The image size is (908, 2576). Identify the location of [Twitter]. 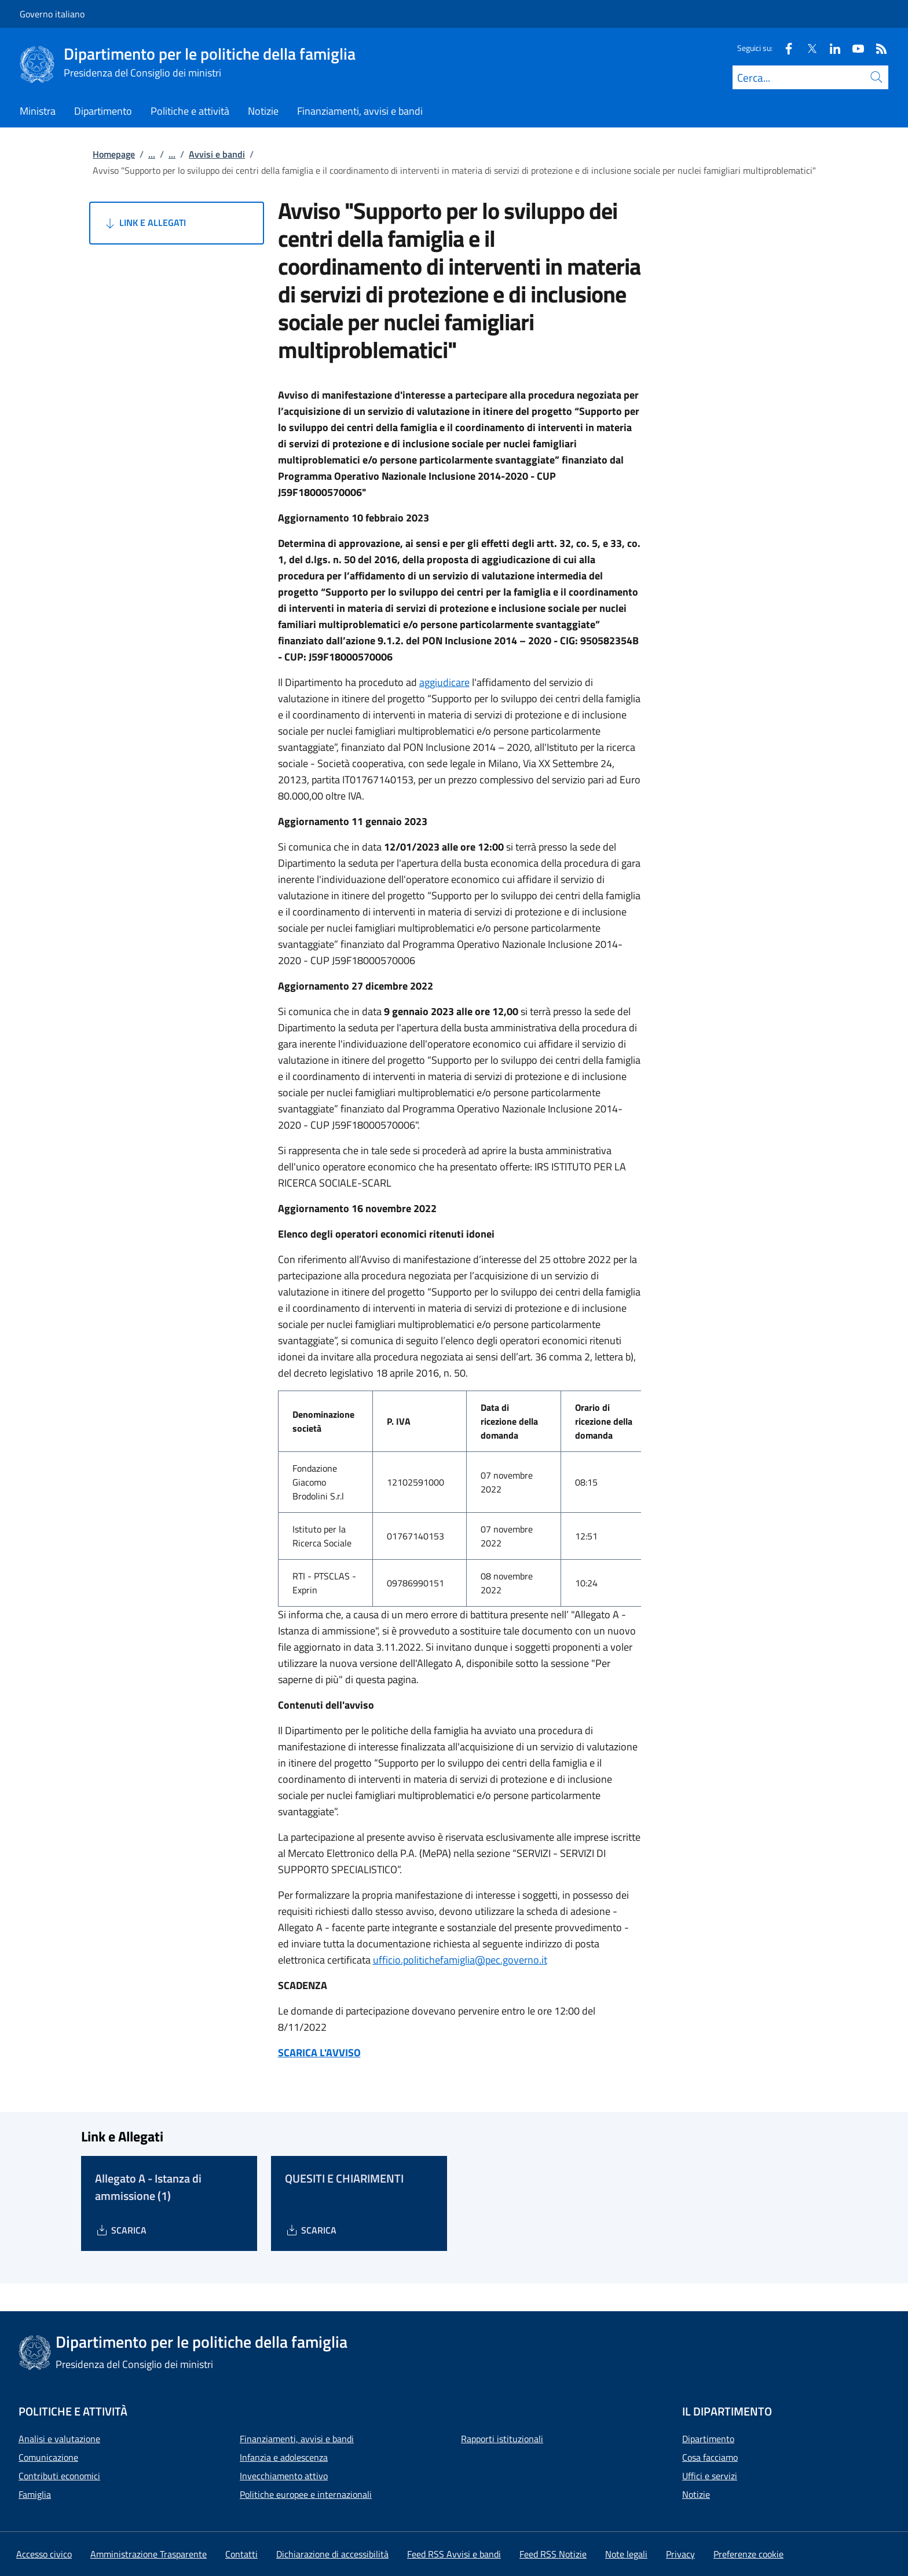
(807, 48).